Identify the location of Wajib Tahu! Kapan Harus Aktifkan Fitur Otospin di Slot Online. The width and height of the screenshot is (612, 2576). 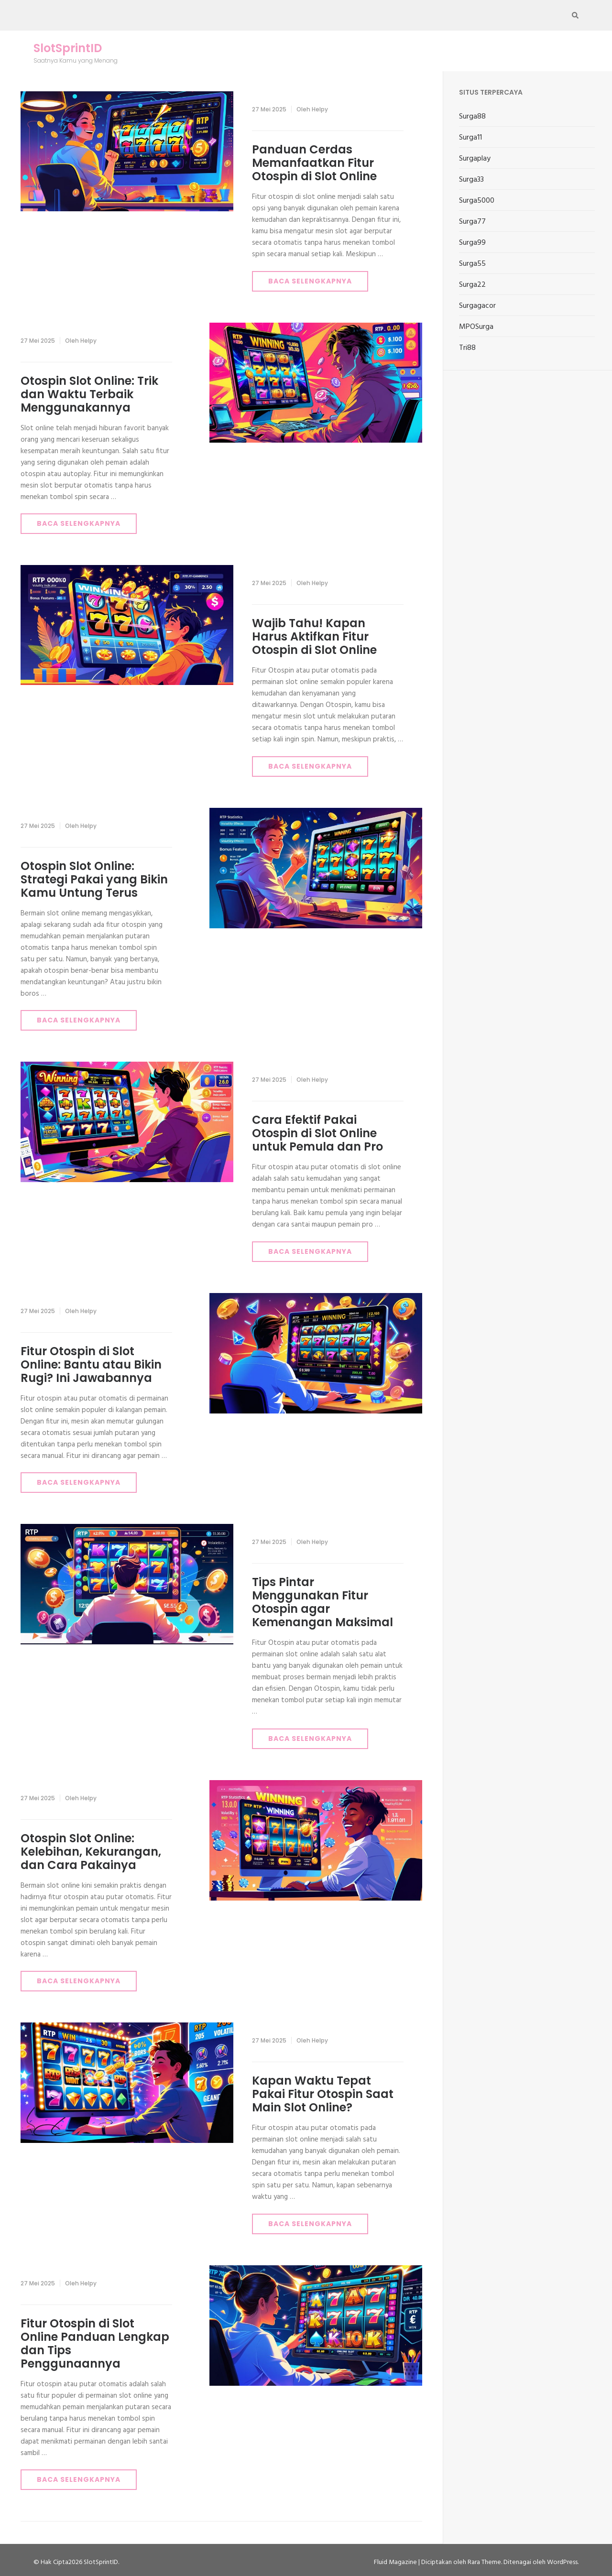
(314, 636).